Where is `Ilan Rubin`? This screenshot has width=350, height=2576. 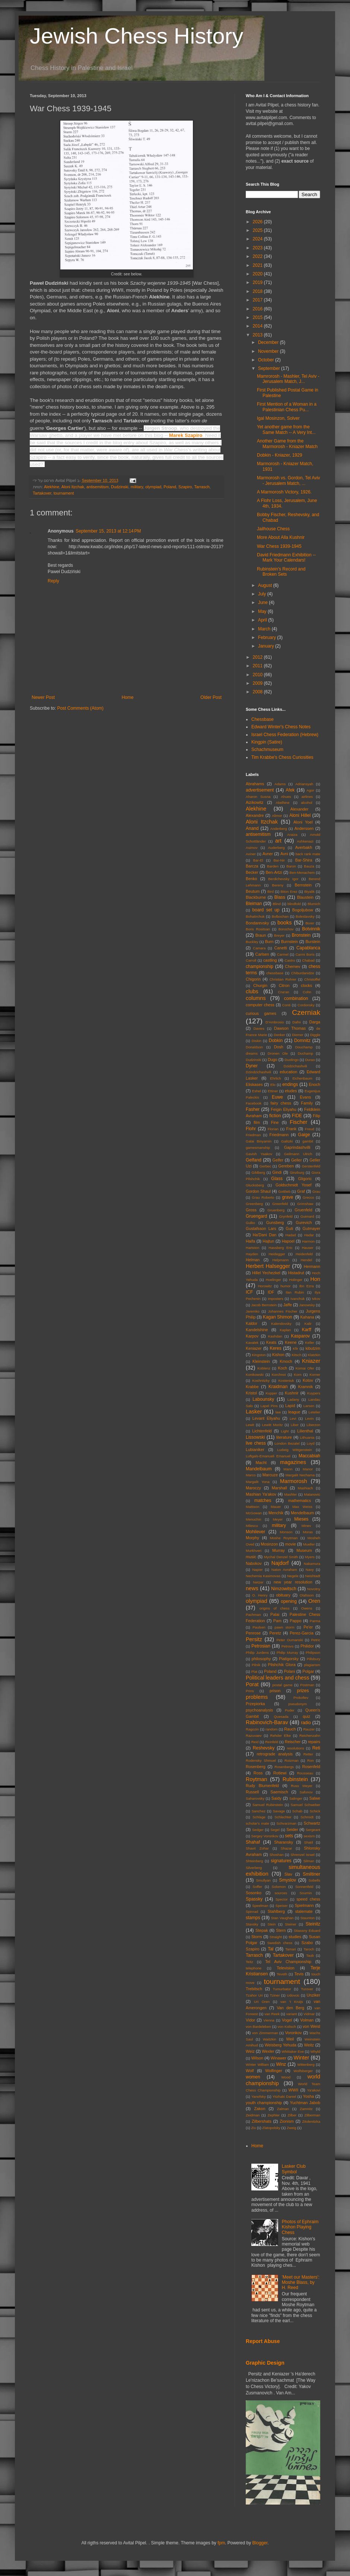
Ilan Rubin is located at coordinates (295, 1292).